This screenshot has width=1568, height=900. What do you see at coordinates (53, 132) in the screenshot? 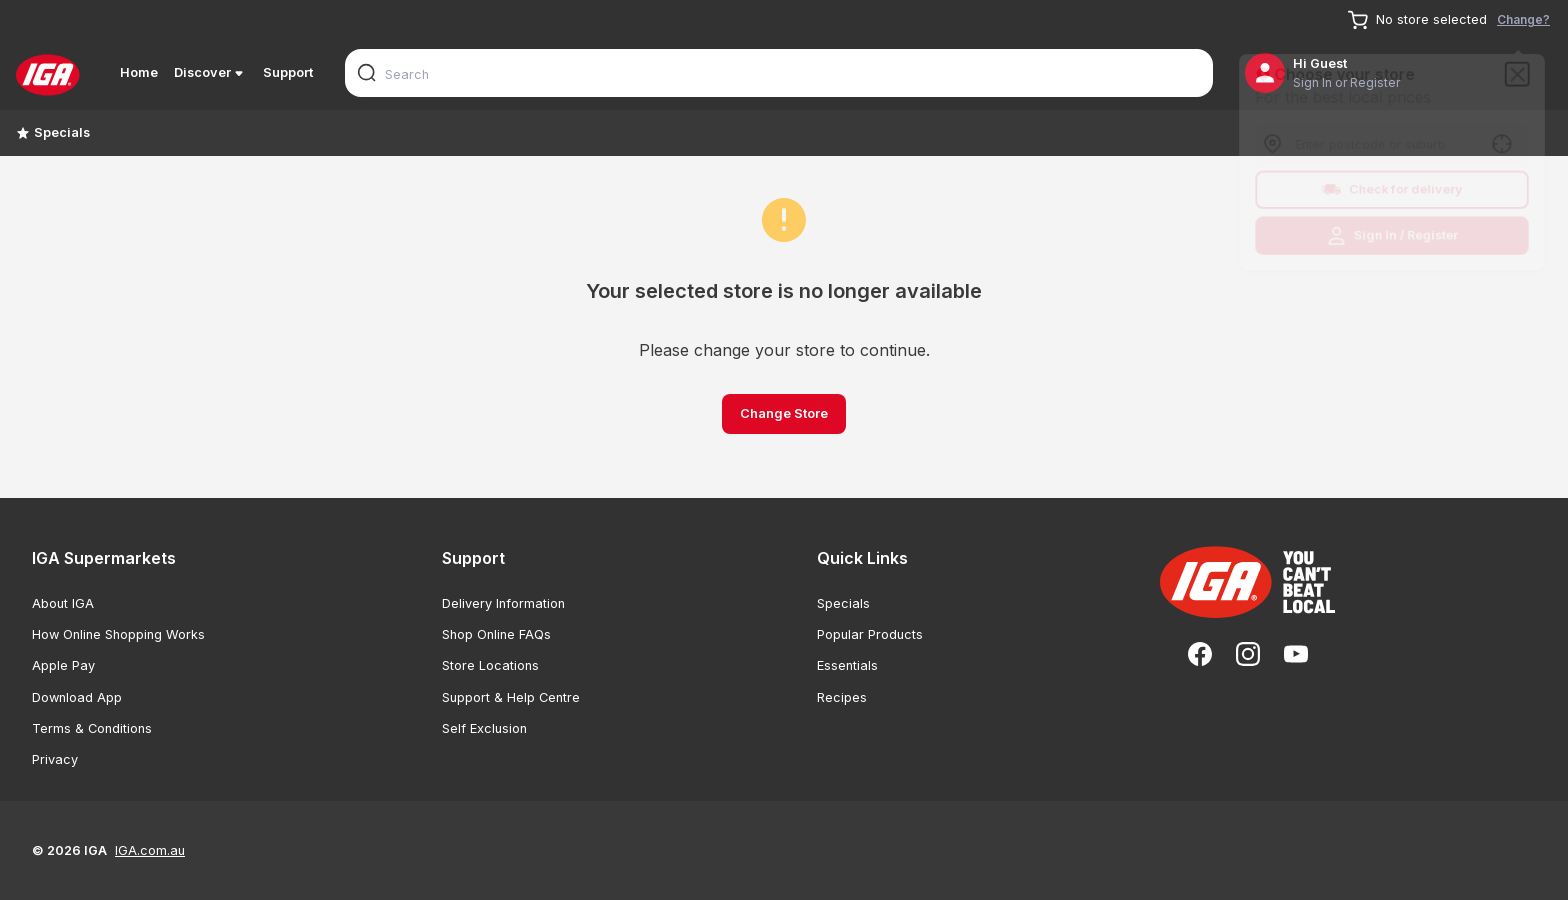
I see `Specials` at bounding box center [53, 132].